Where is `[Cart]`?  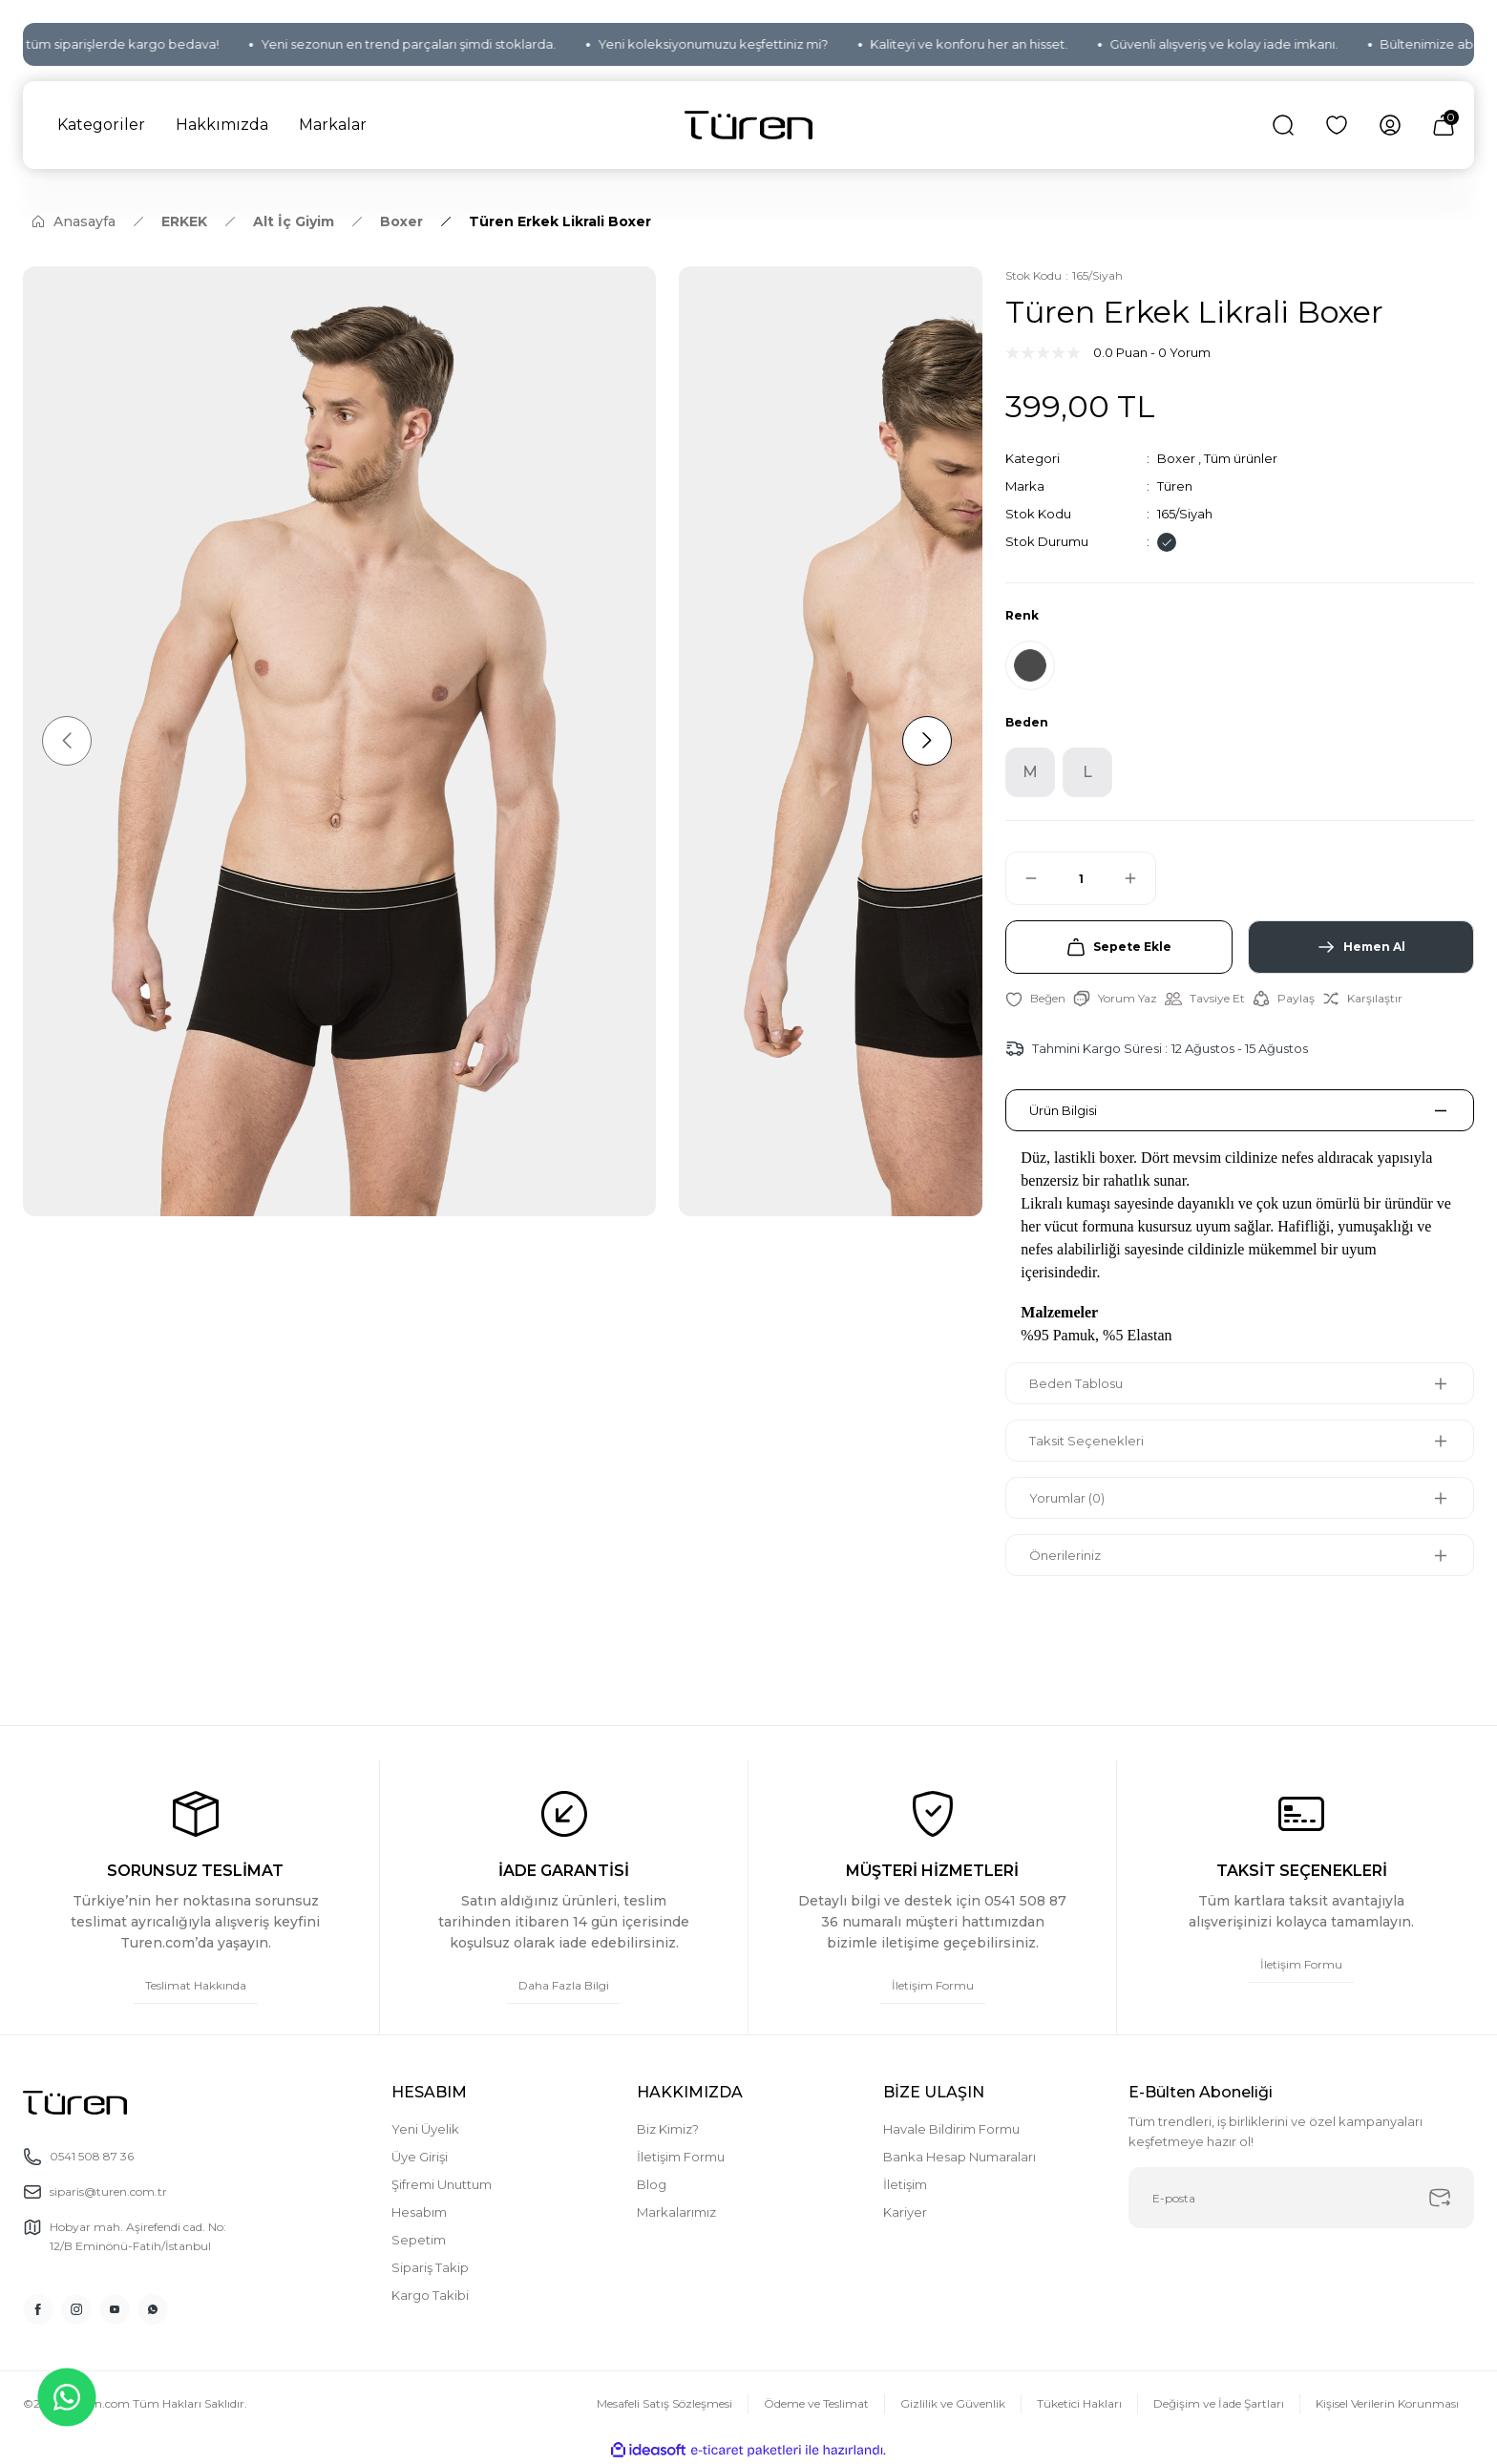
[Cart] is located at coordinates (1443, 125).